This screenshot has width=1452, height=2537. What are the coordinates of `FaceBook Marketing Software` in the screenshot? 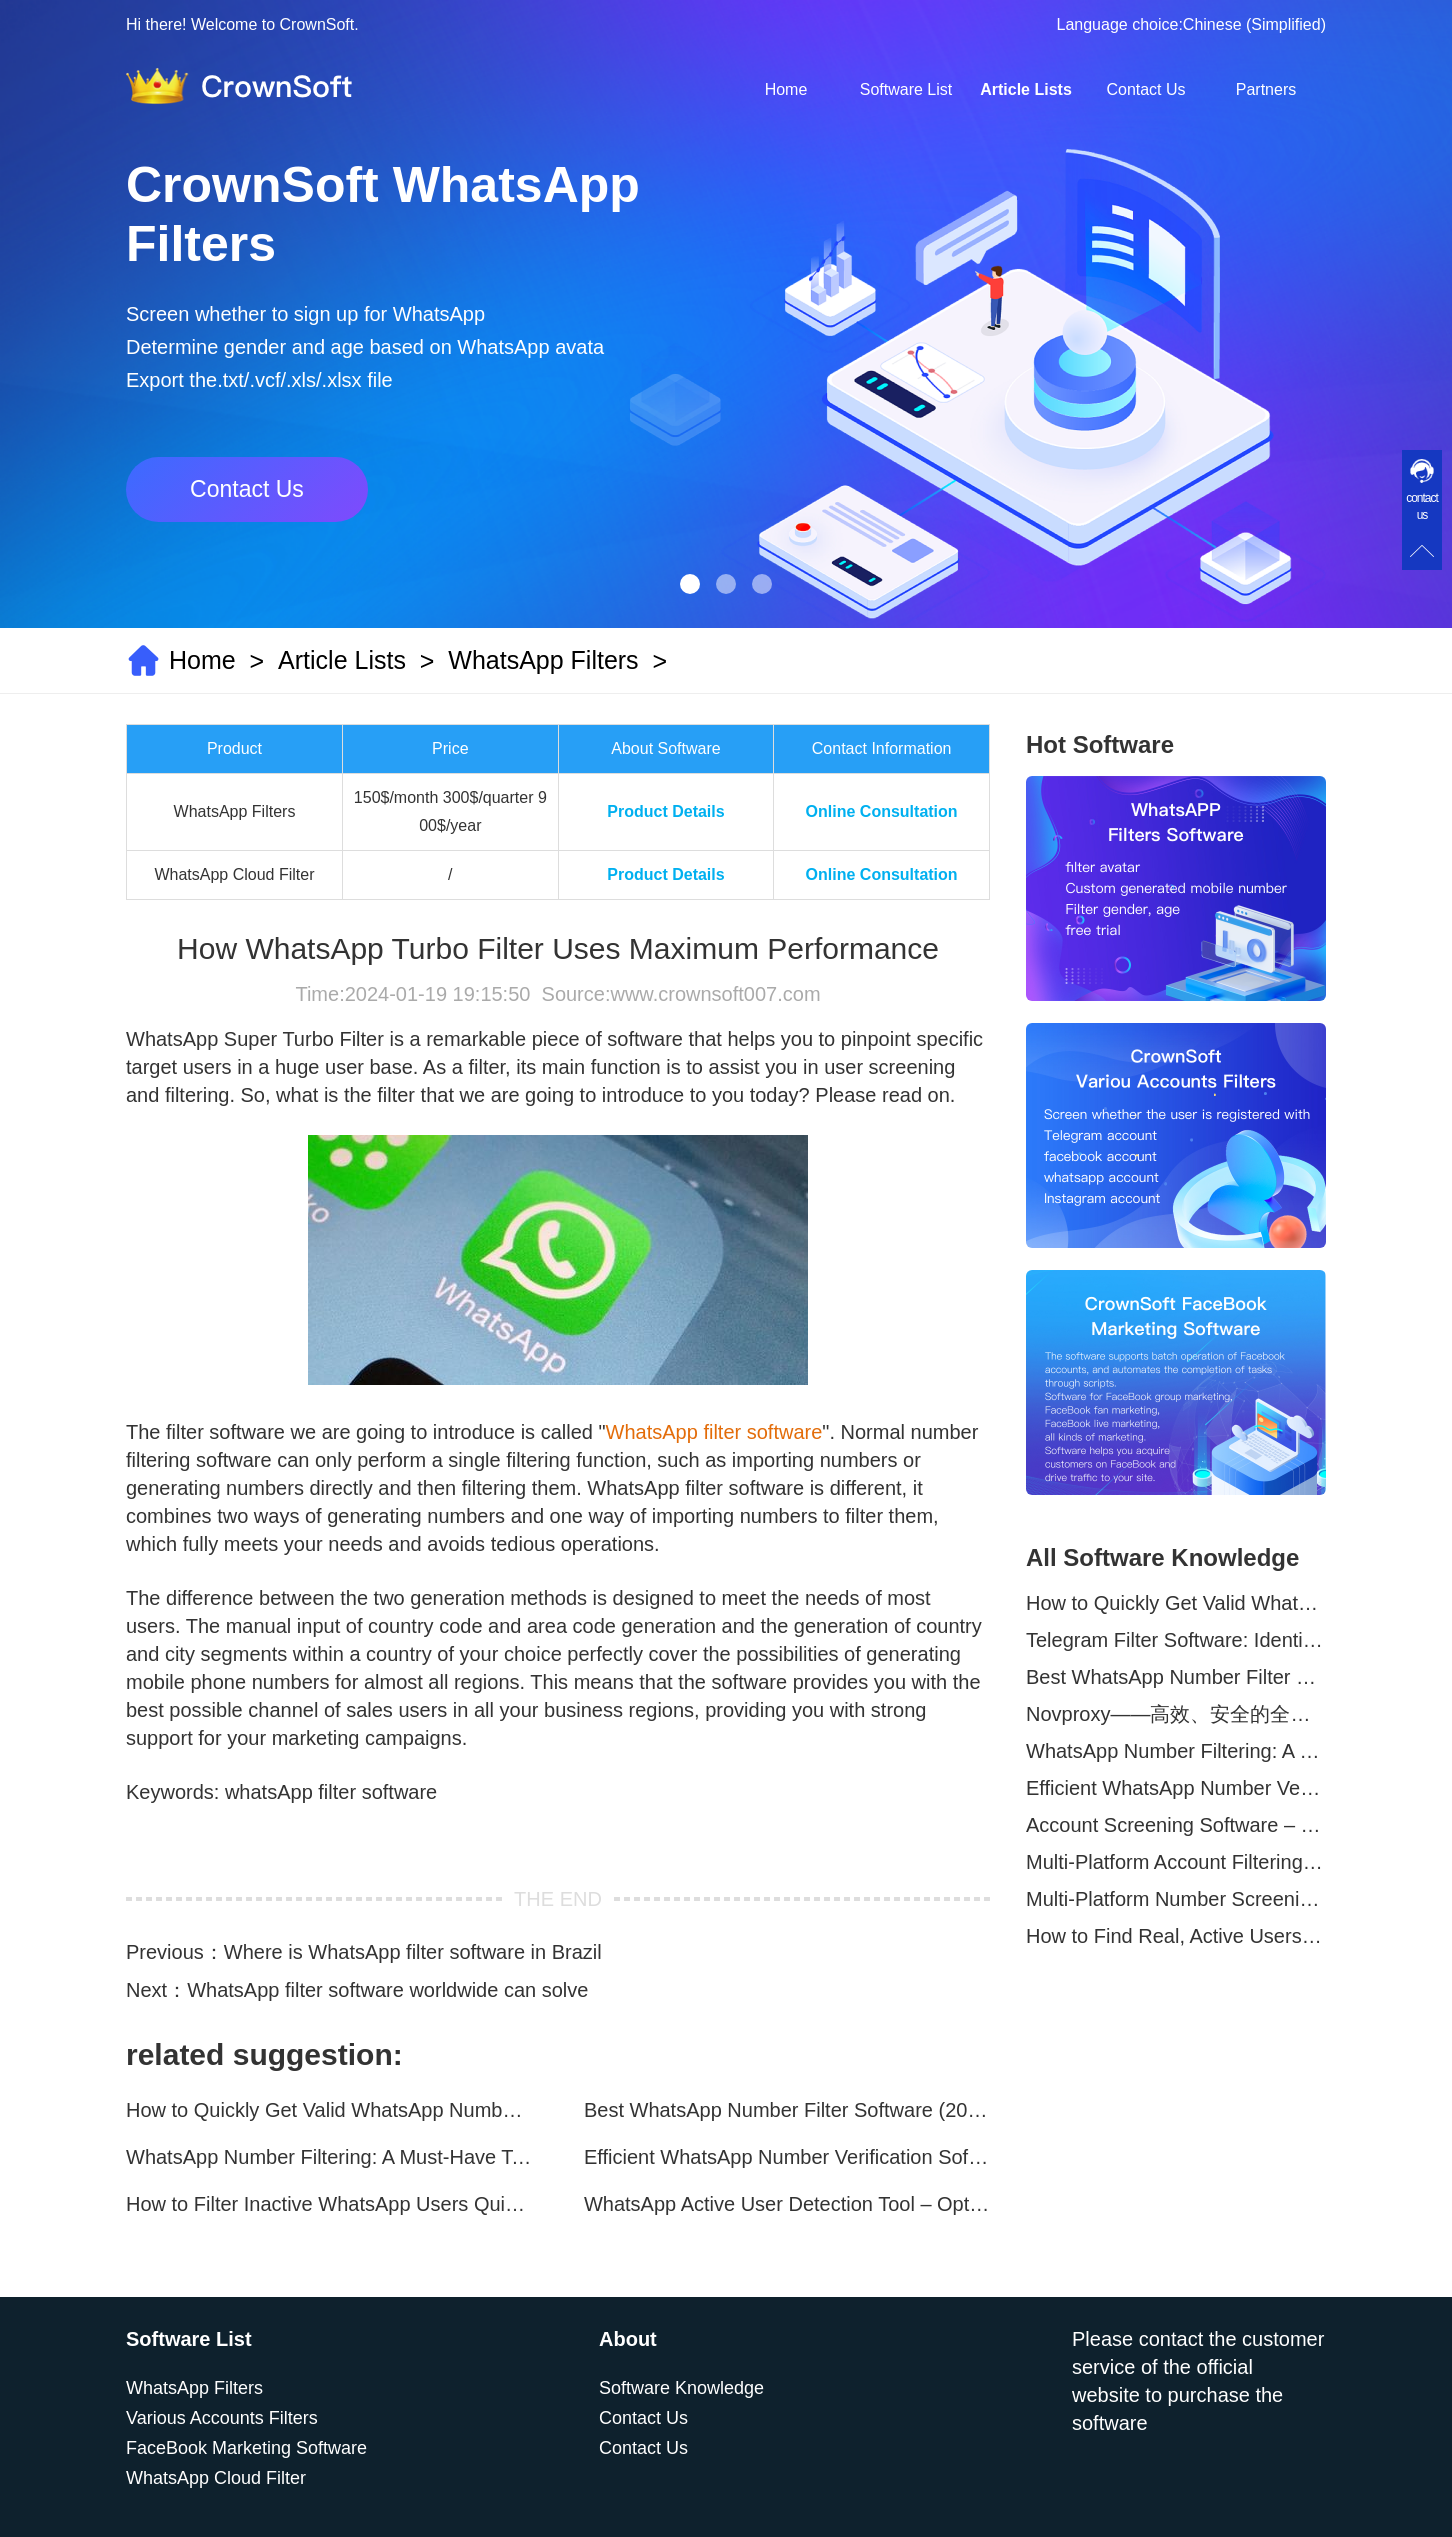 It's located at (246, 2448).